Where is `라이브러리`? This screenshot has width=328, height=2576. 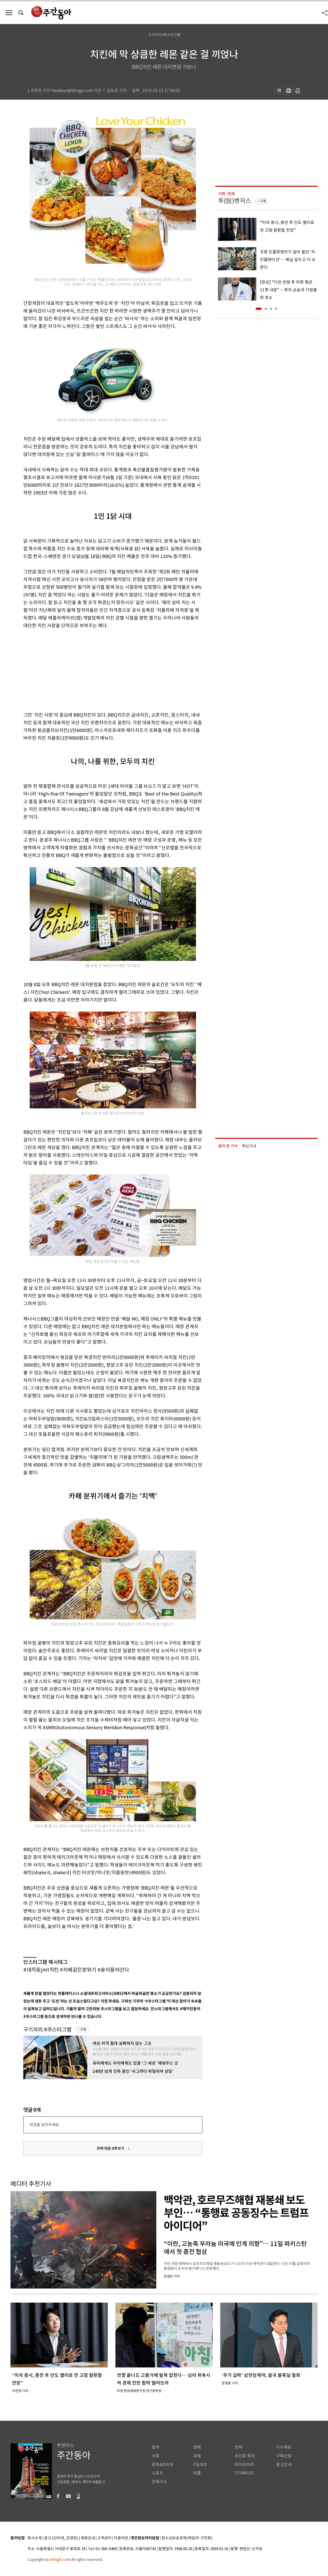 라이브러리 is located at coordinates (244, 2464).